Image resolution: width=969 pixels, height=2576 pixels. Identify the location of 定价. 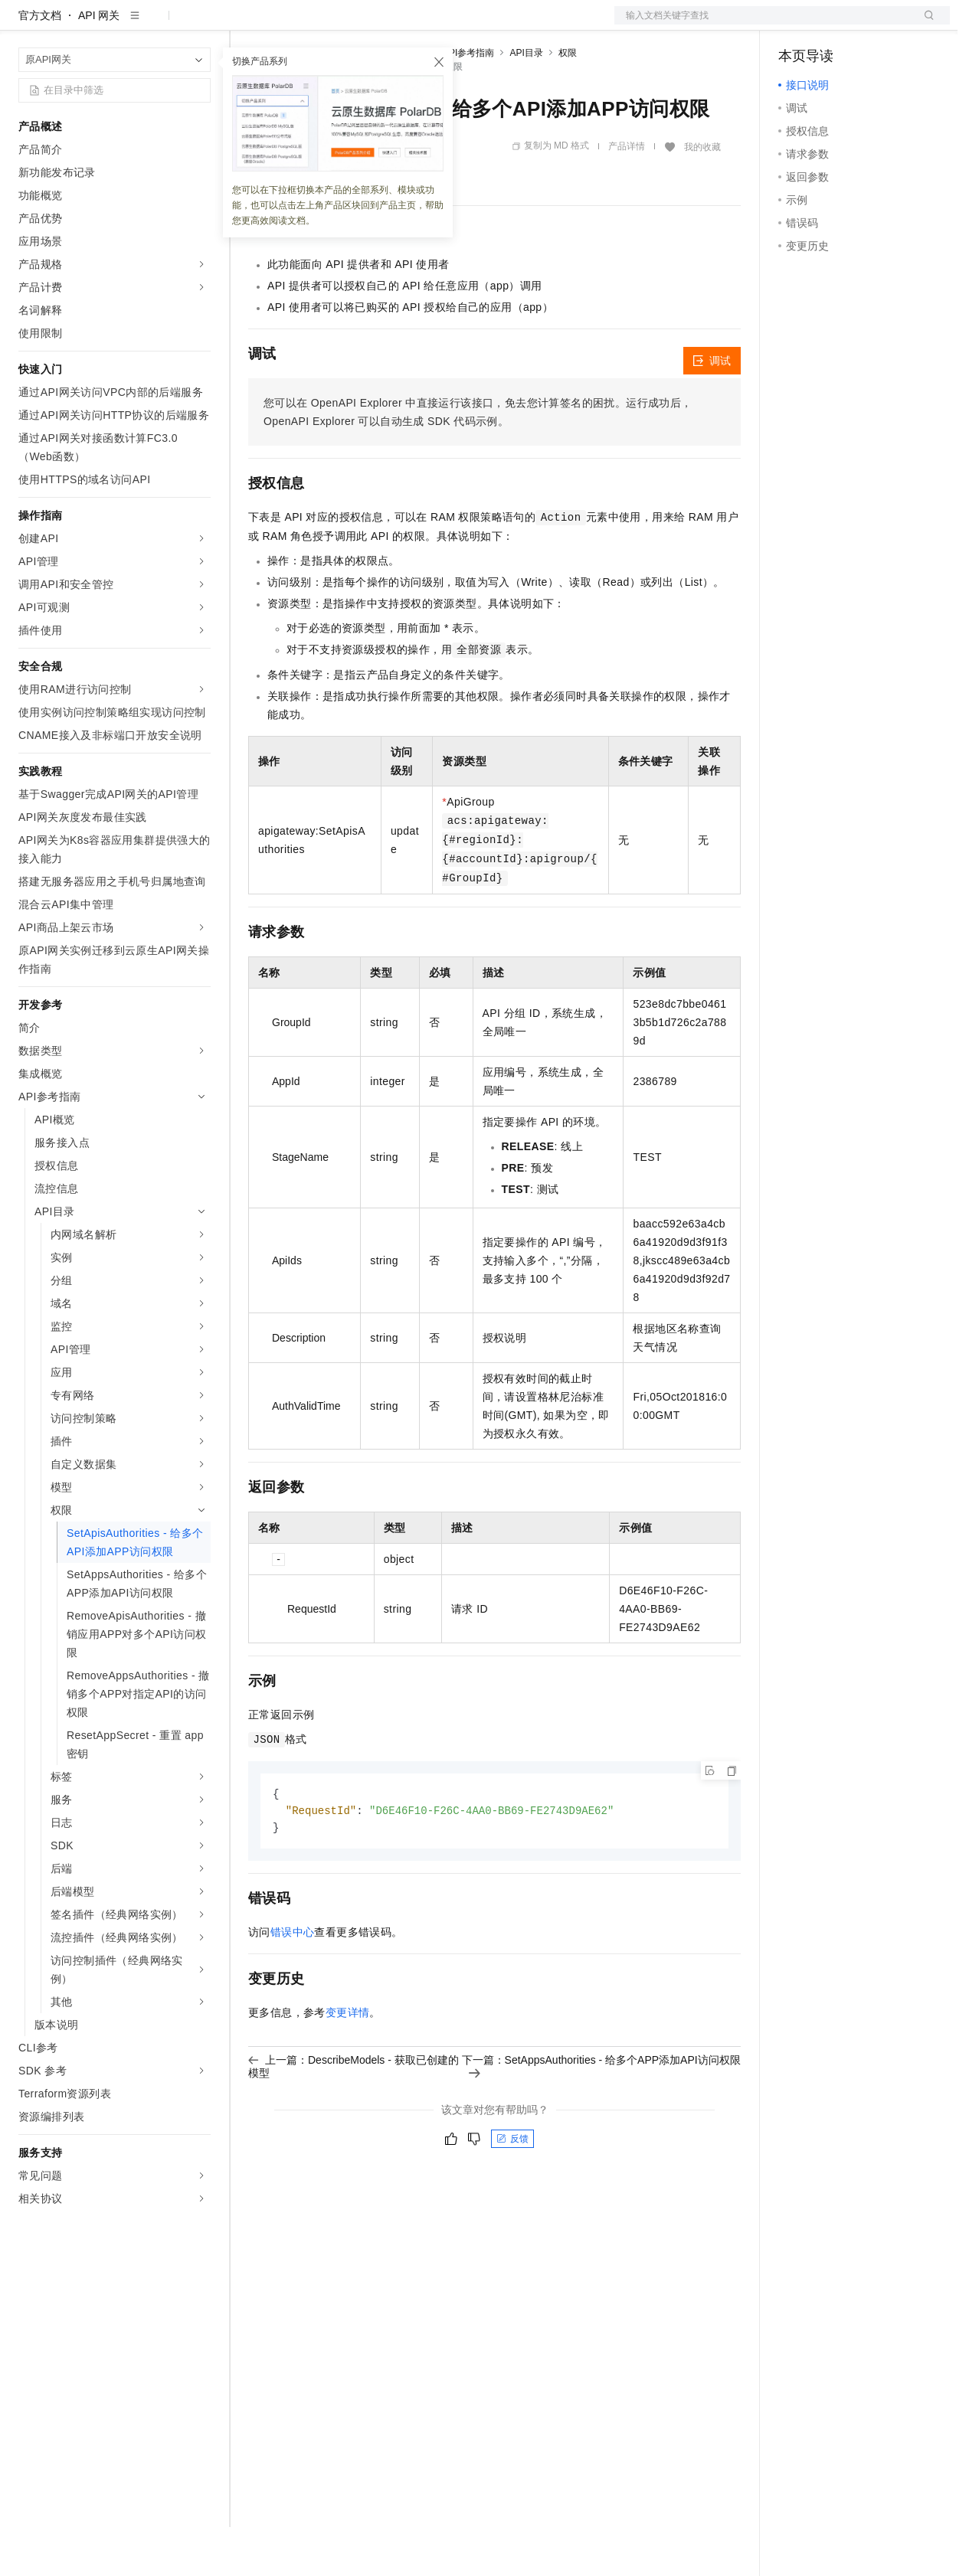
(331, 24).